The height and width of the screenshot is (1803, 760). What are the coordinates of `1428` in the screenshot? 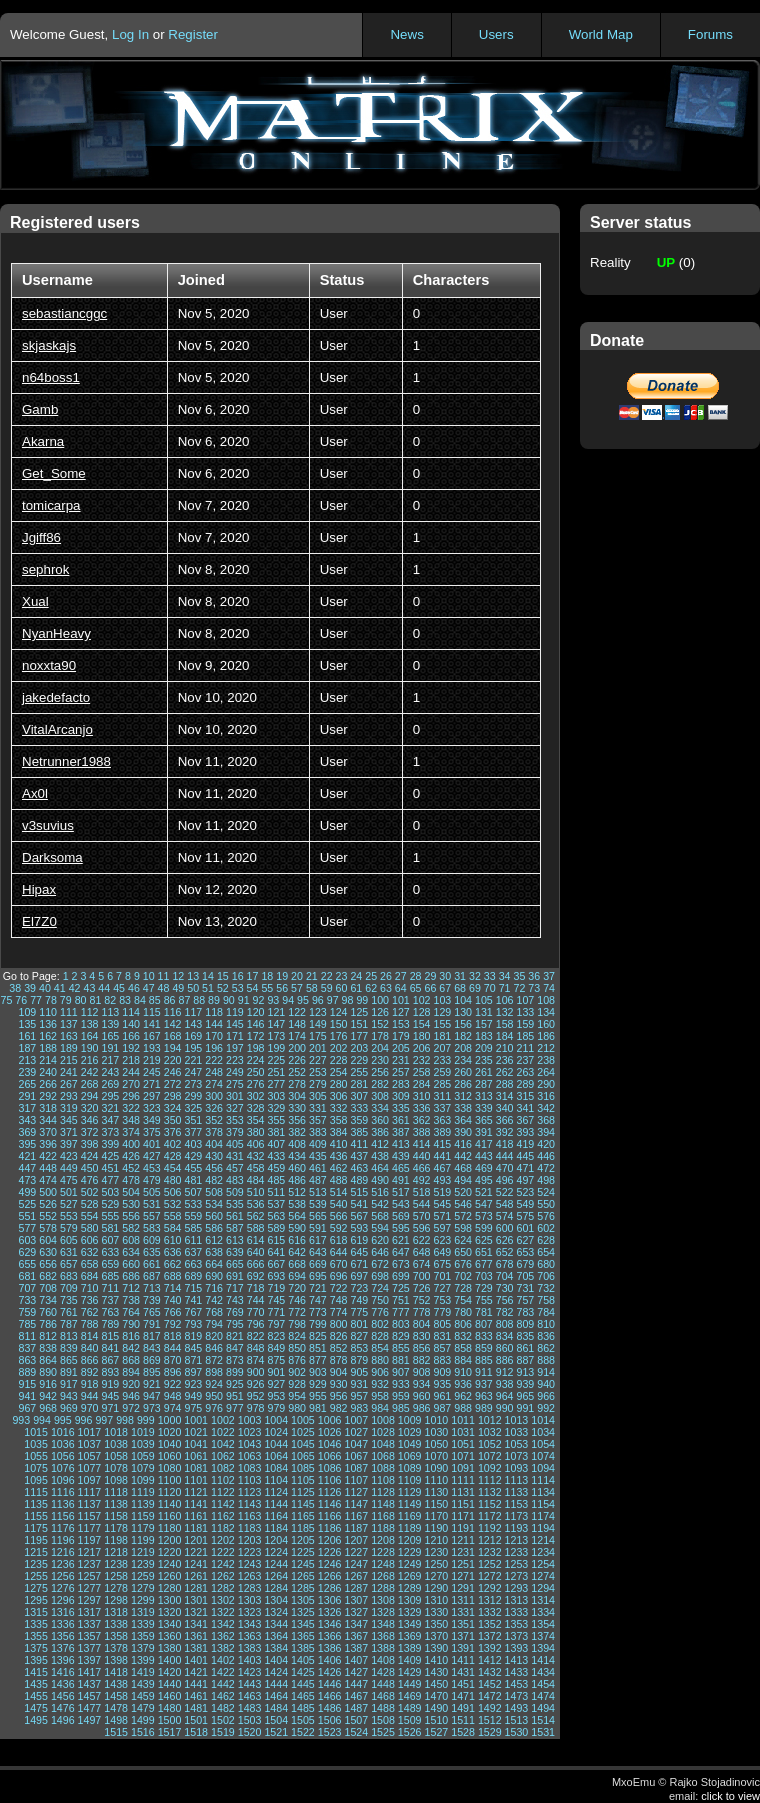 It's located at (383, 1672).